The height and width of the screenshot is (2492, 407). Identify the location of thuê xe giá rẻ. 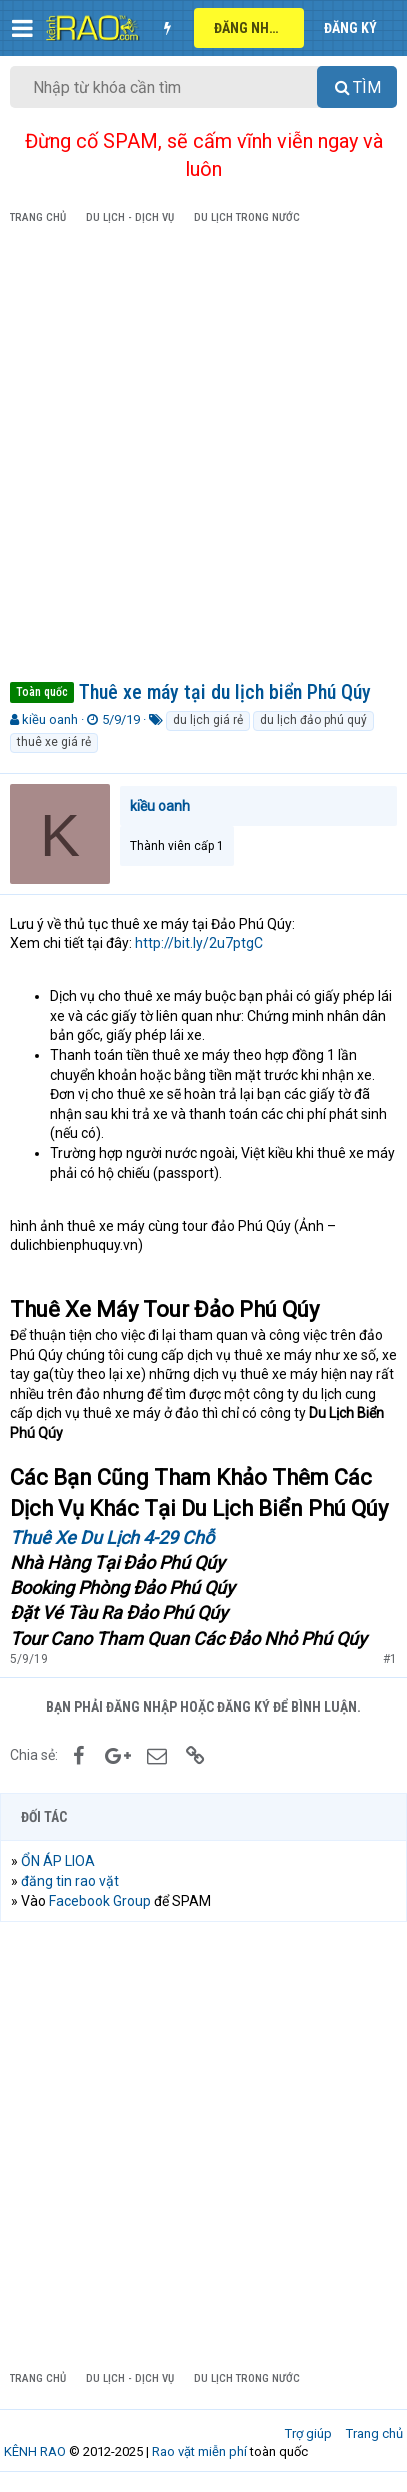
(54, 742).